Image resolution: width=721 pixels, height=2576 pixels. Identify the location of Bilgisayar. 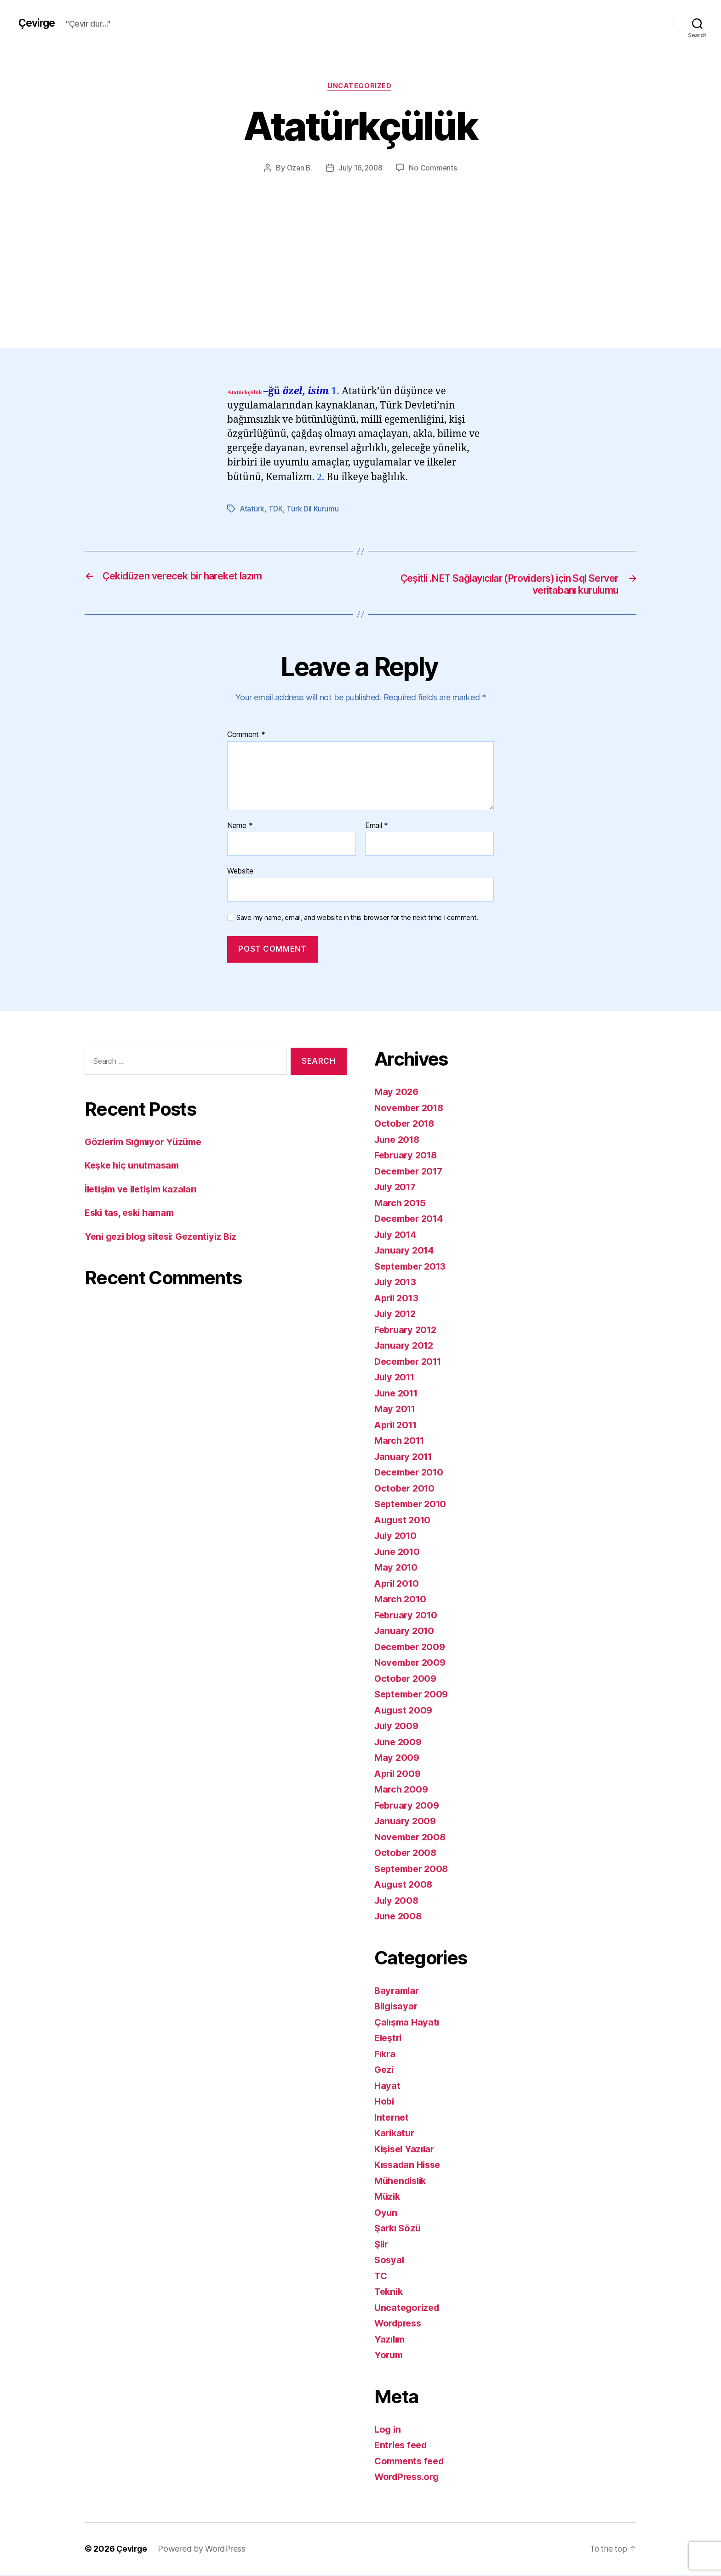
(397, 2008).